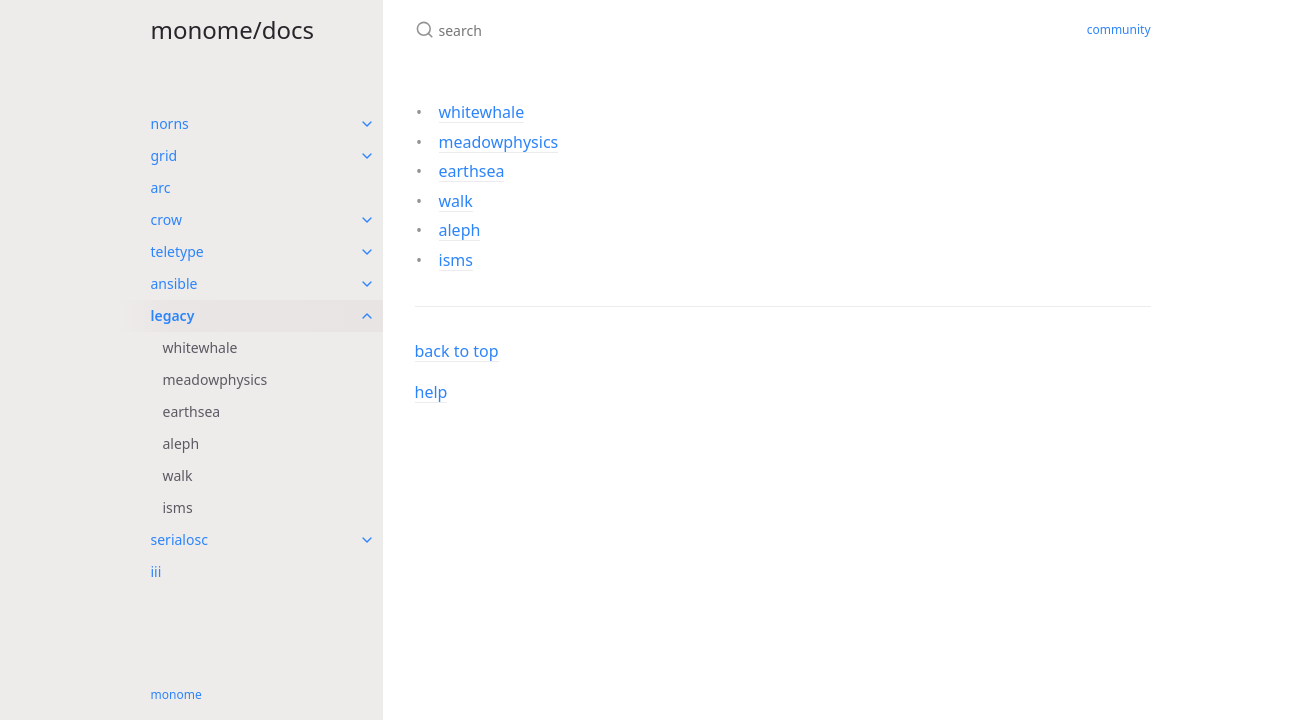 The image size is (1301, 720). Describe the element at coordinates (174, 283) in the screenshot. I see `ansible` at that location.